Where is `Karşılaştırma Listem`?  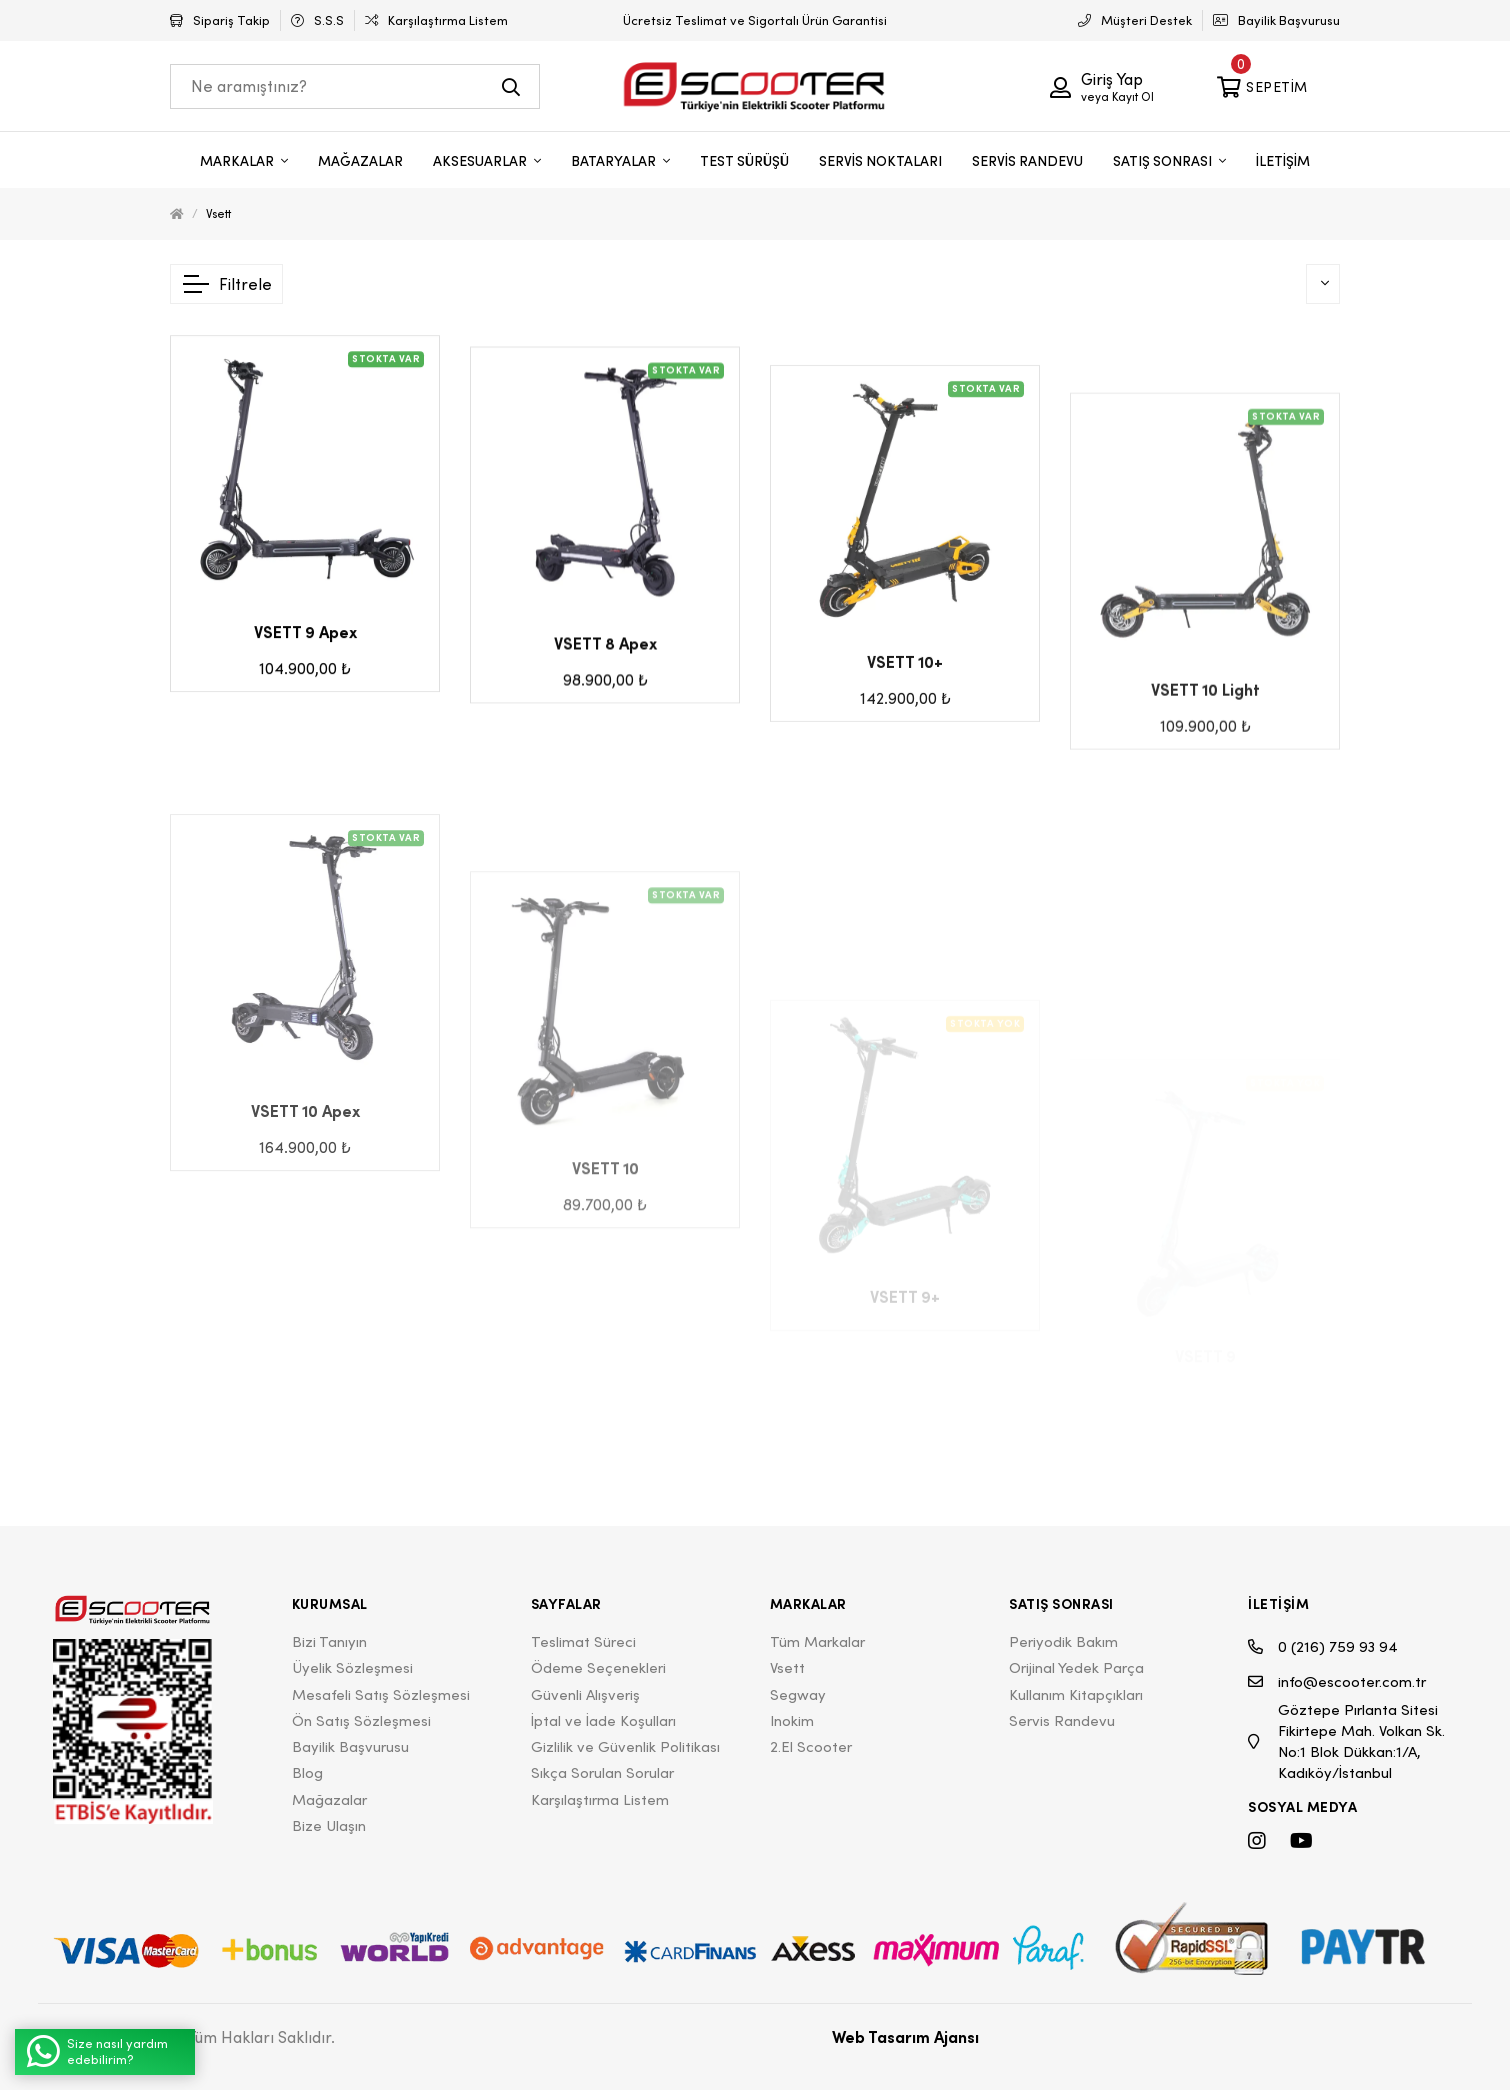 Karşılaştırma Listem is located at coordinates (600, 1799).